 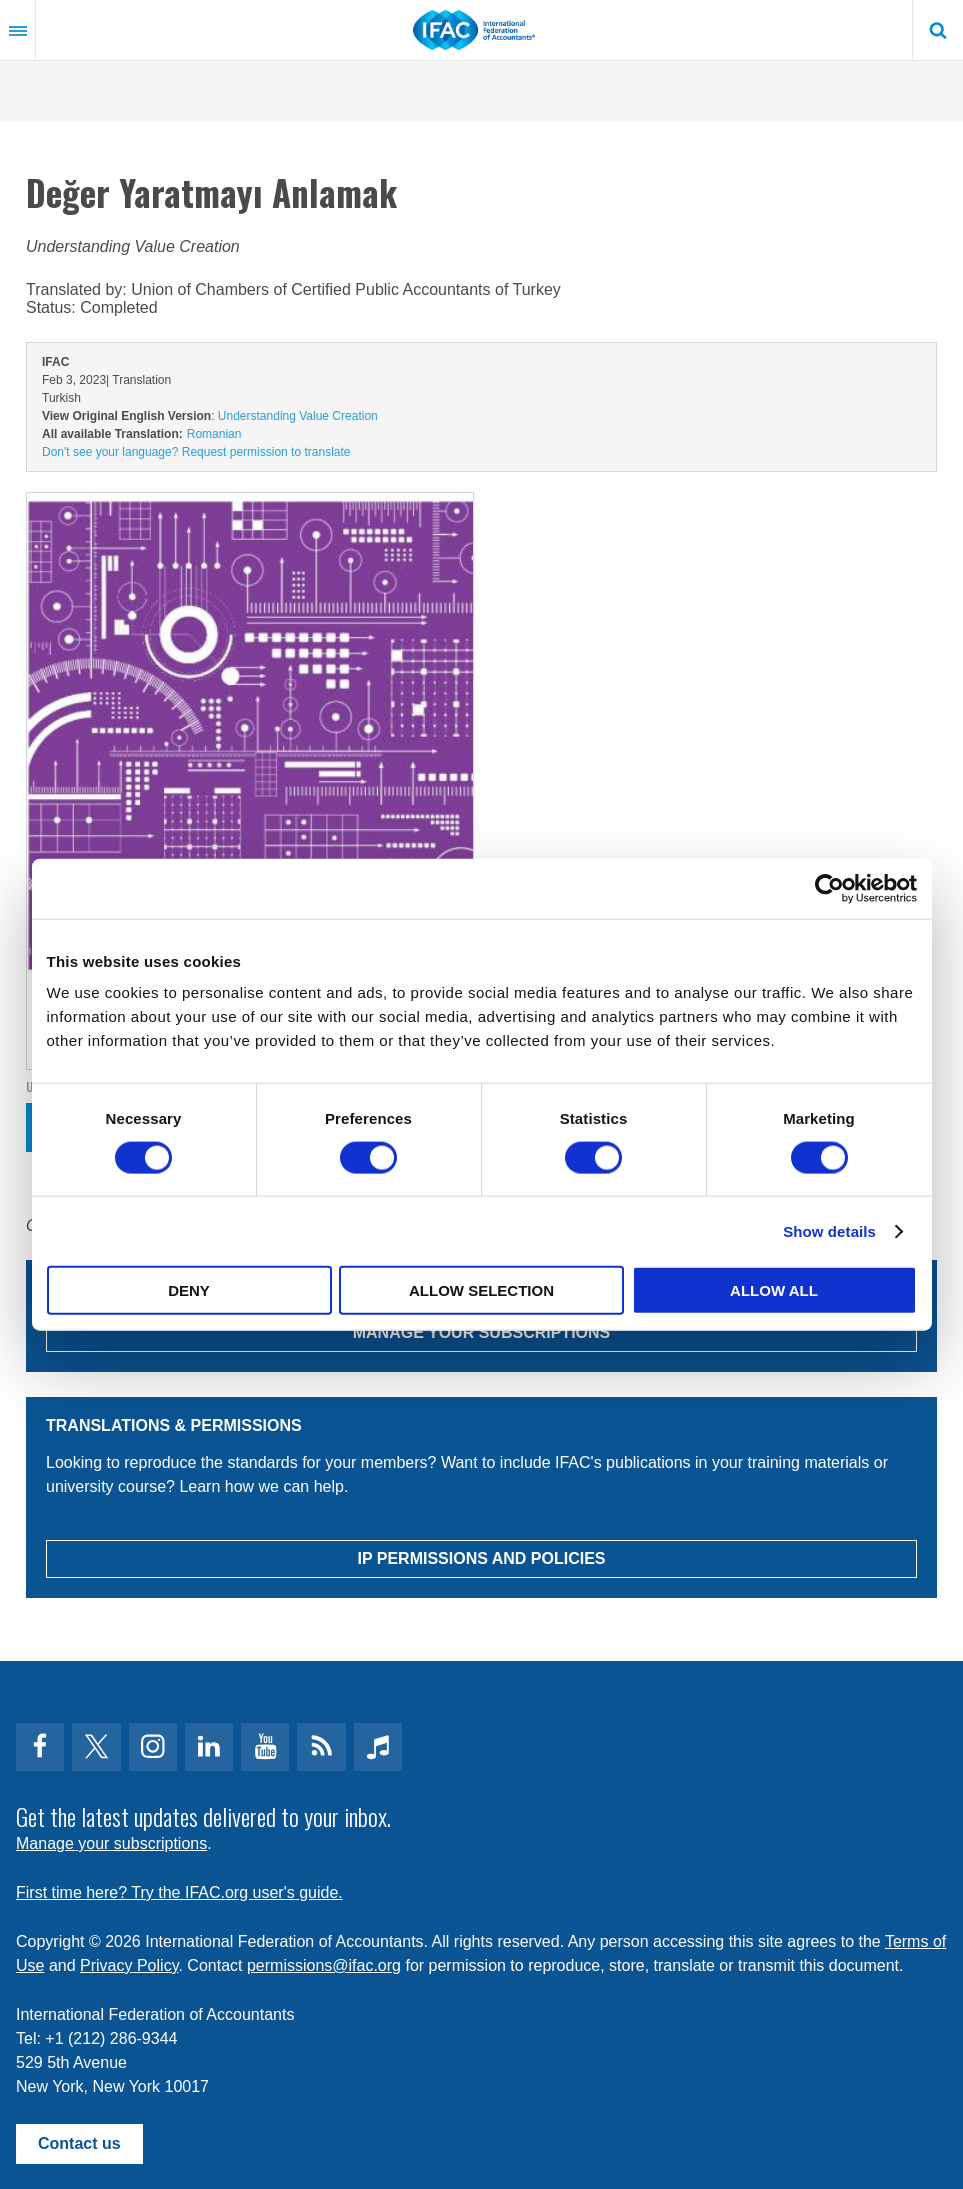 I want to click on Romanian, so click(x=214, y=434).